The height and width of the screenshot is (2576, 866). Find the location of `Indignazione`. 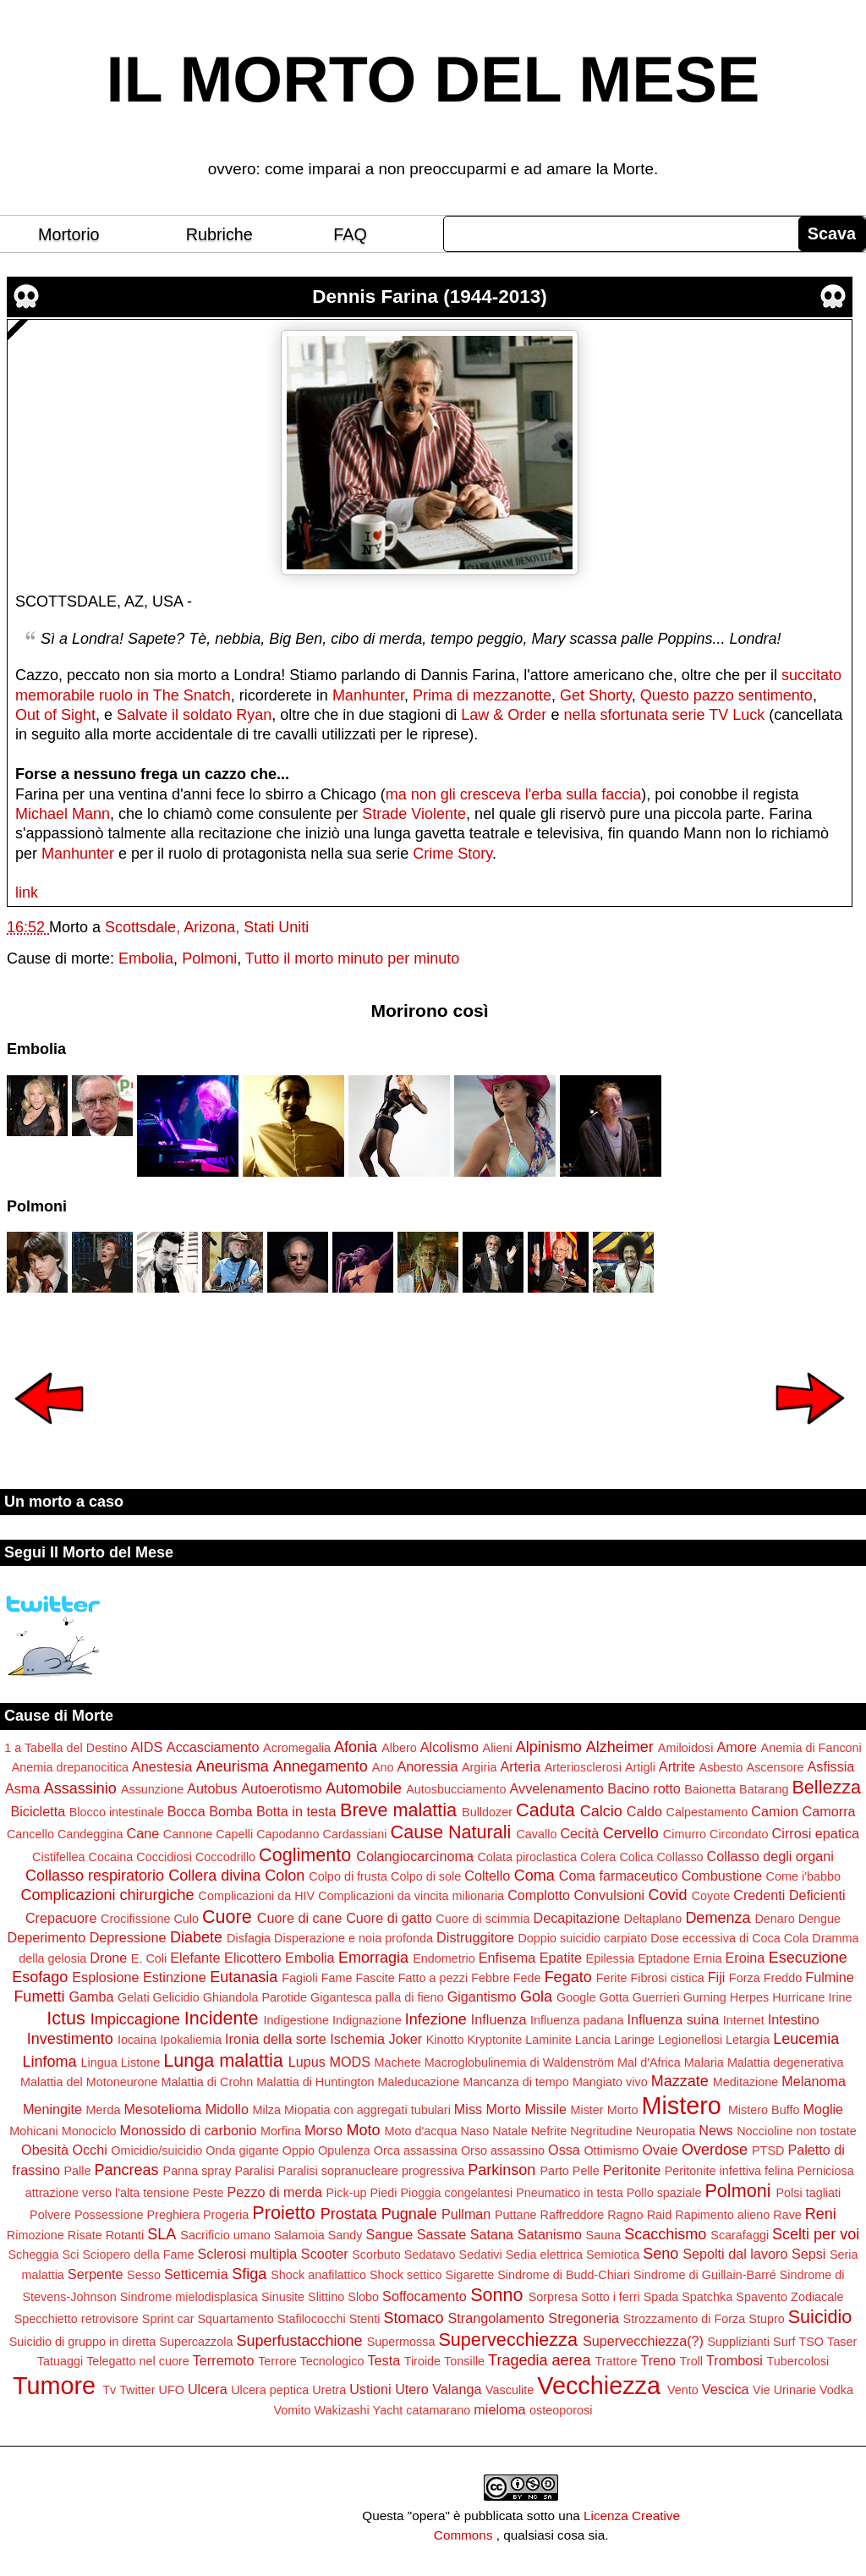

Indignazione is located at coordinates (367, 2020).